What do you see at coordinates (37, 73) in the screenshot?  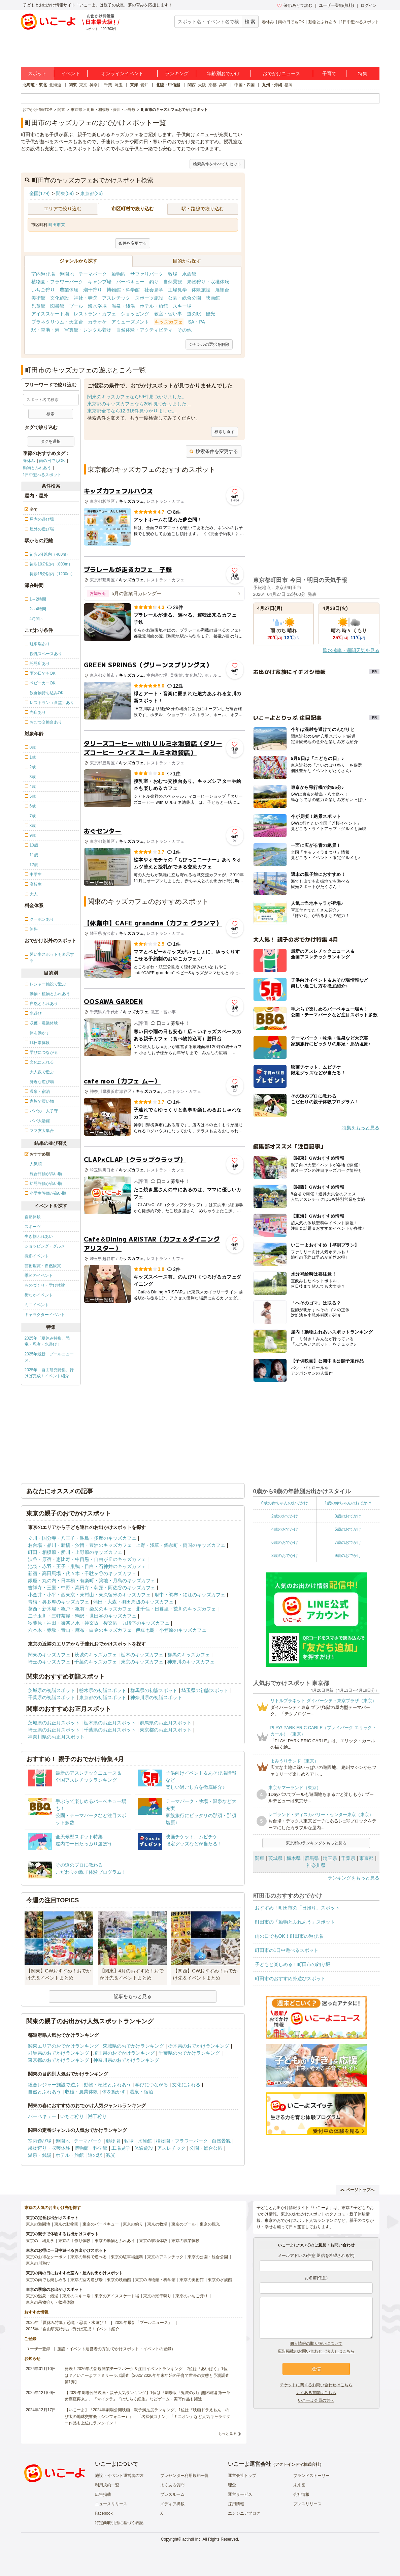 I see `スポット` at bounding box center [37, 73].